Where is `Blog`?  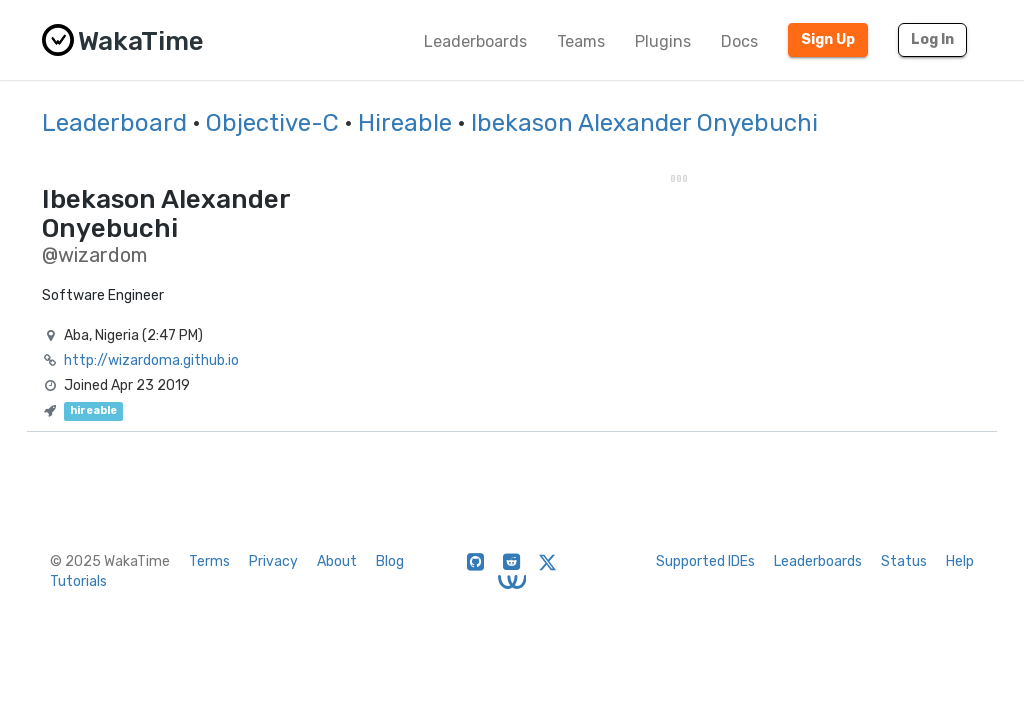 Blog is located at coordinates (390, 561).